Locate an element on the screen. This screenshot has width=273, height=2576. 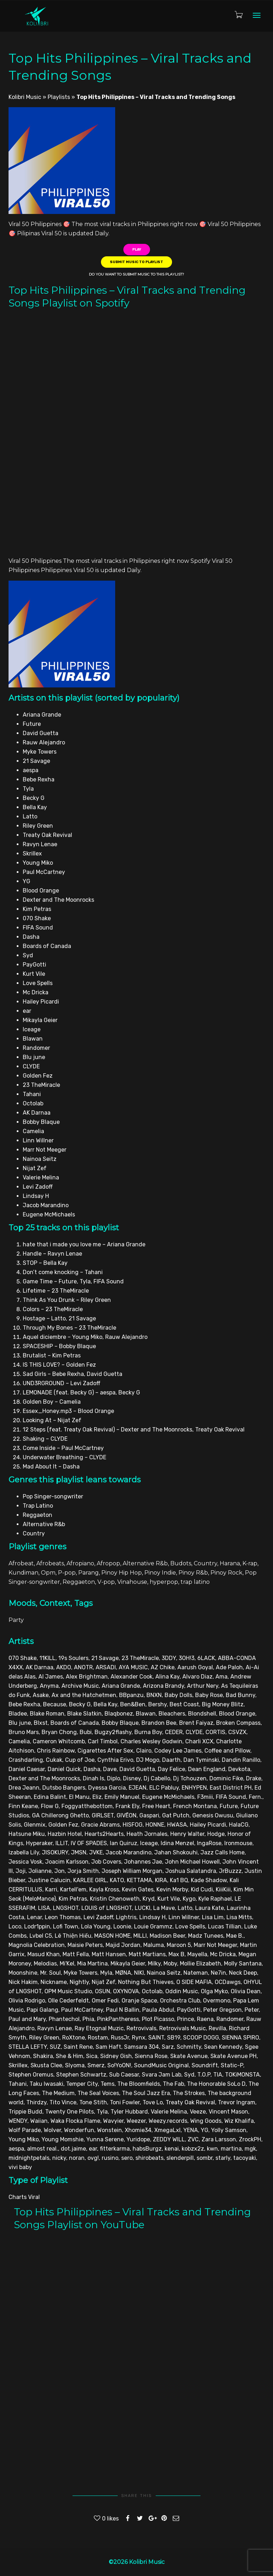
Nateman is located at coordinates (195, 1972).